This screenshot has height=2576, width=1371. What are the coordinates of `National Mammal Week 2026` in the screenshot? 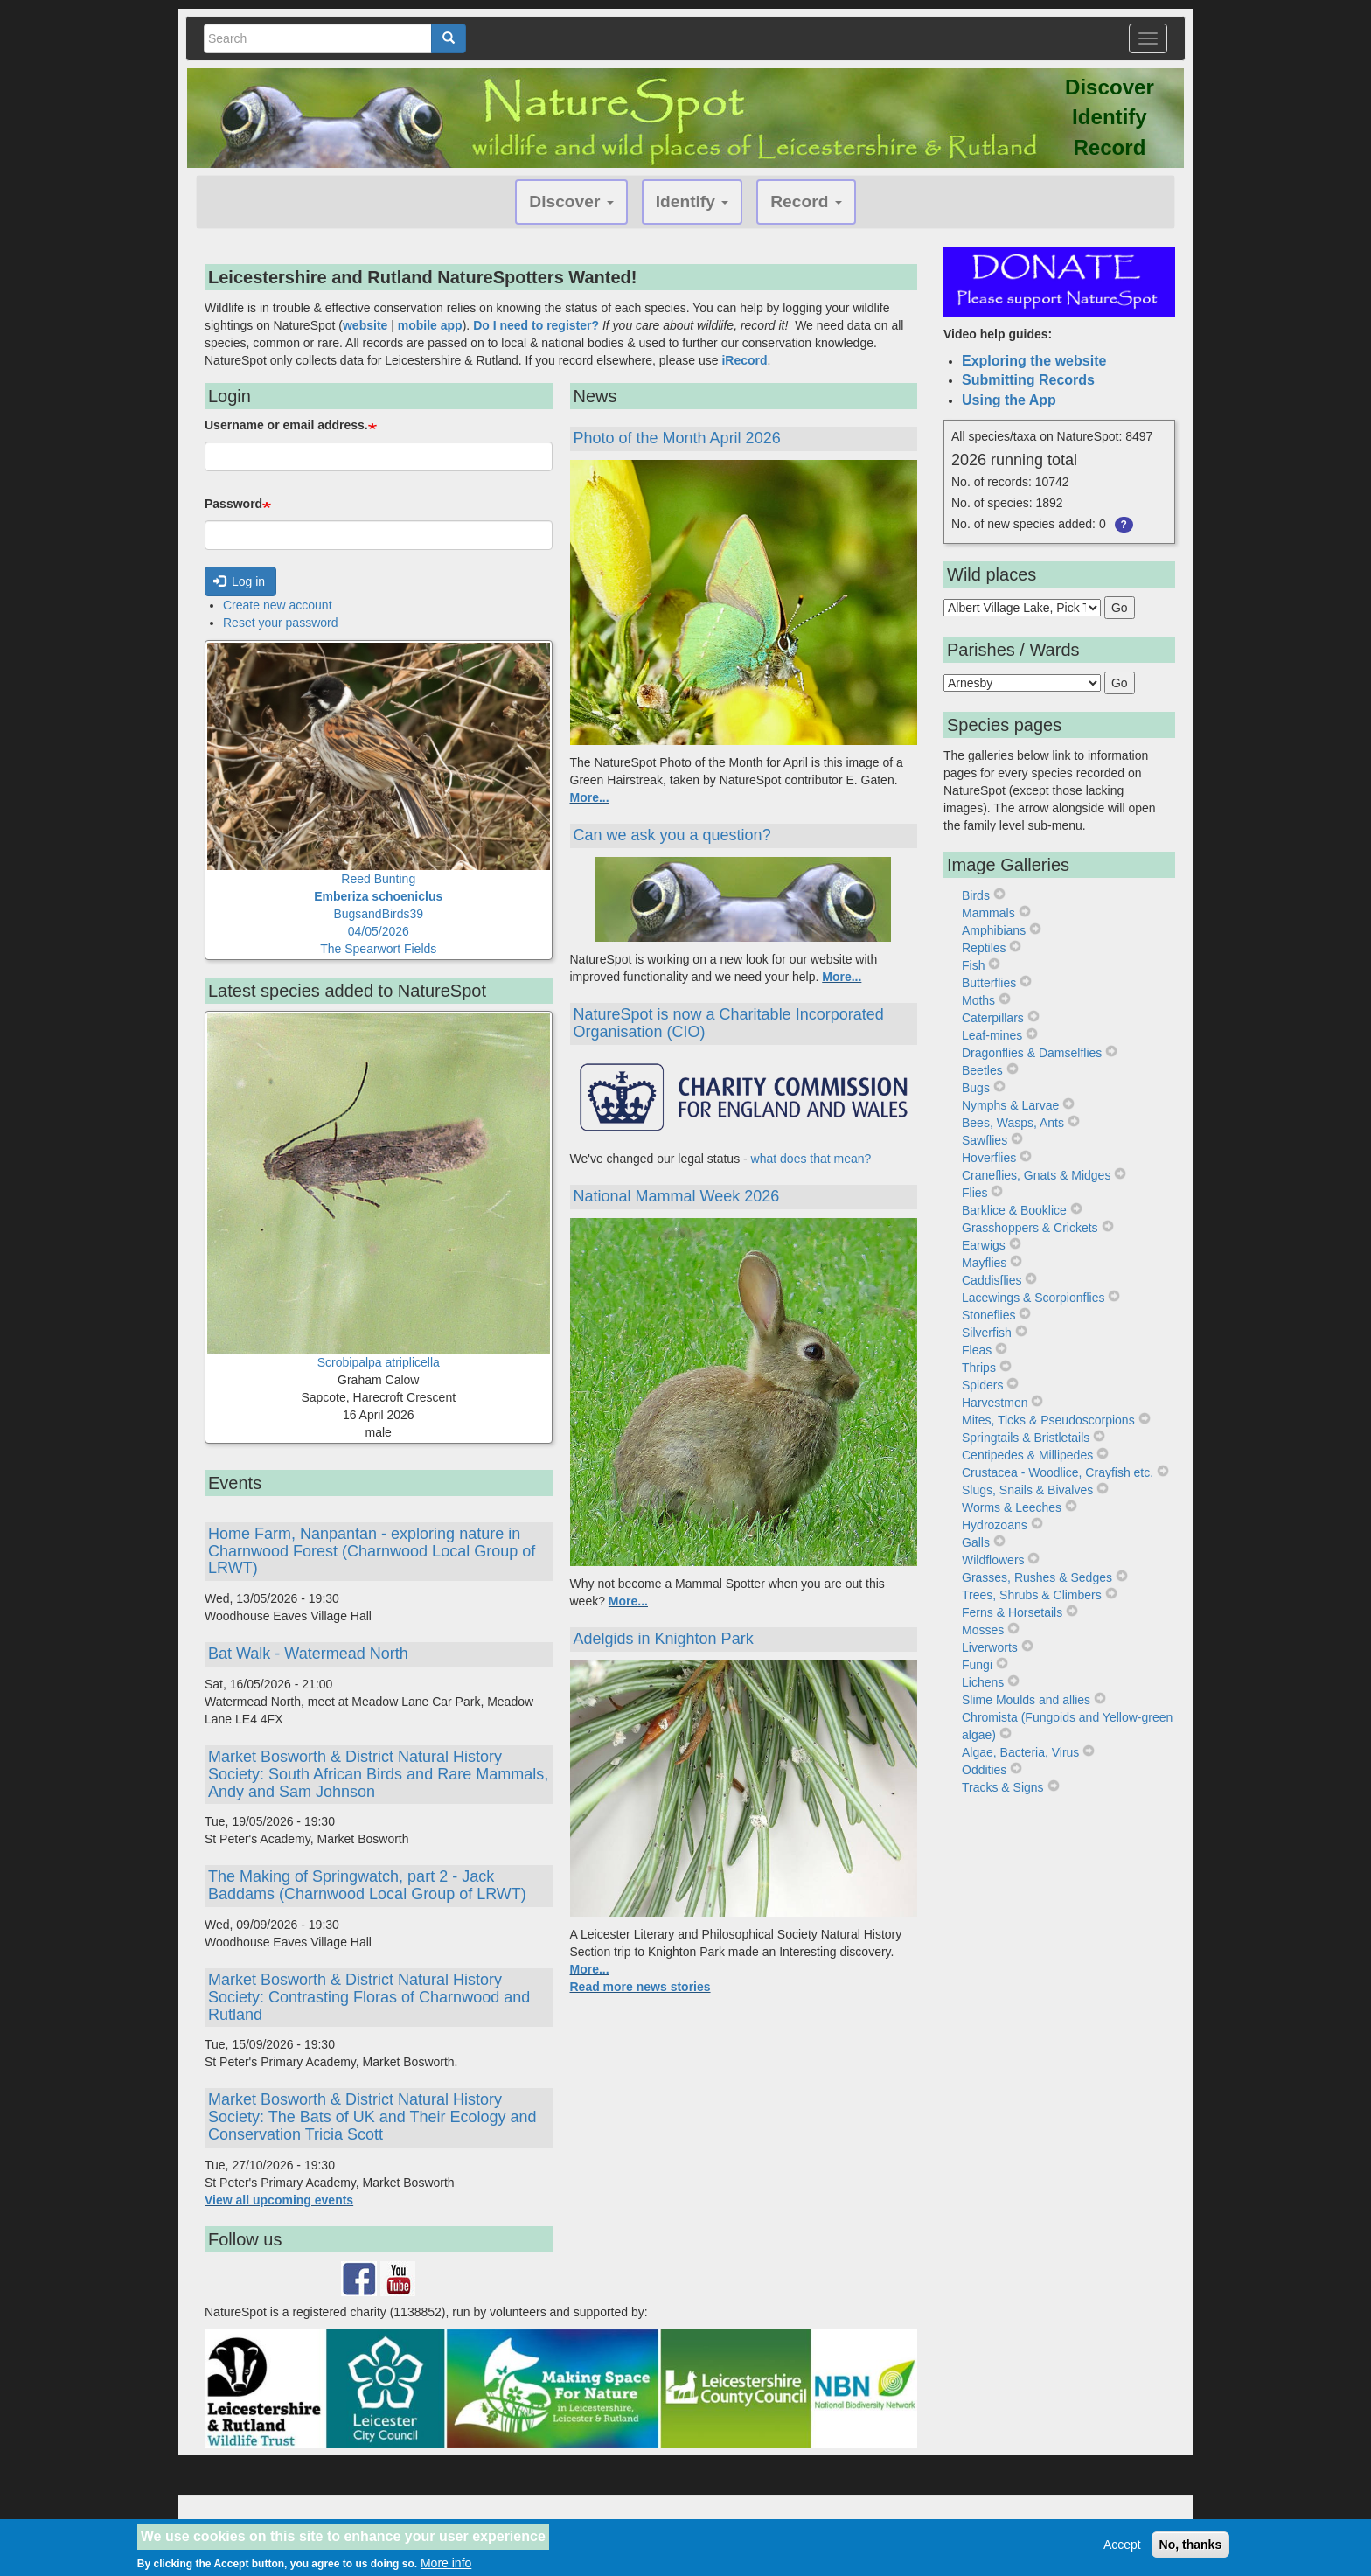 It's located at (677, 1196).